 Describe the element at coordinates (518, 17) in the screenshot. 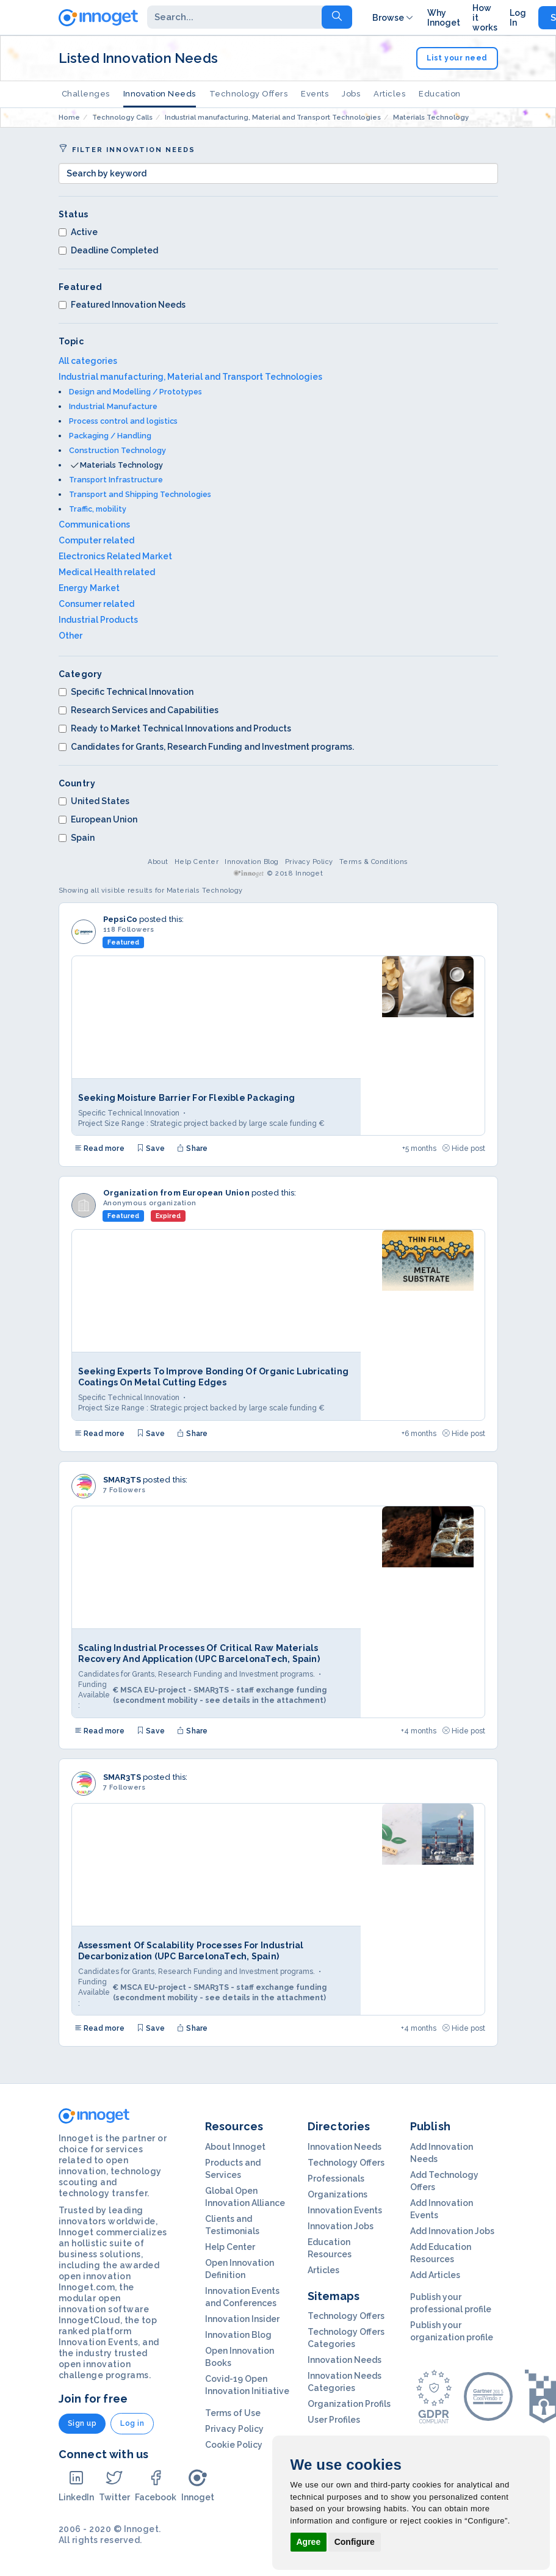

I see `Log In` at that location.